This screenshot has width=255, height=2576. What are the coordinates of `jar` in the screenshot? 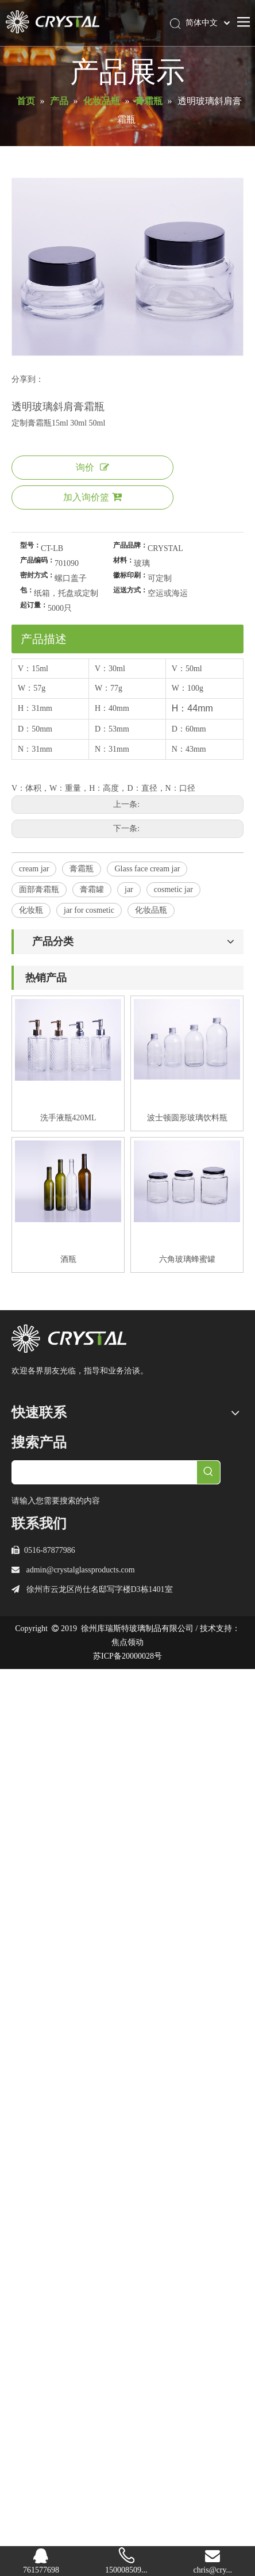 It's located at (129, 889).